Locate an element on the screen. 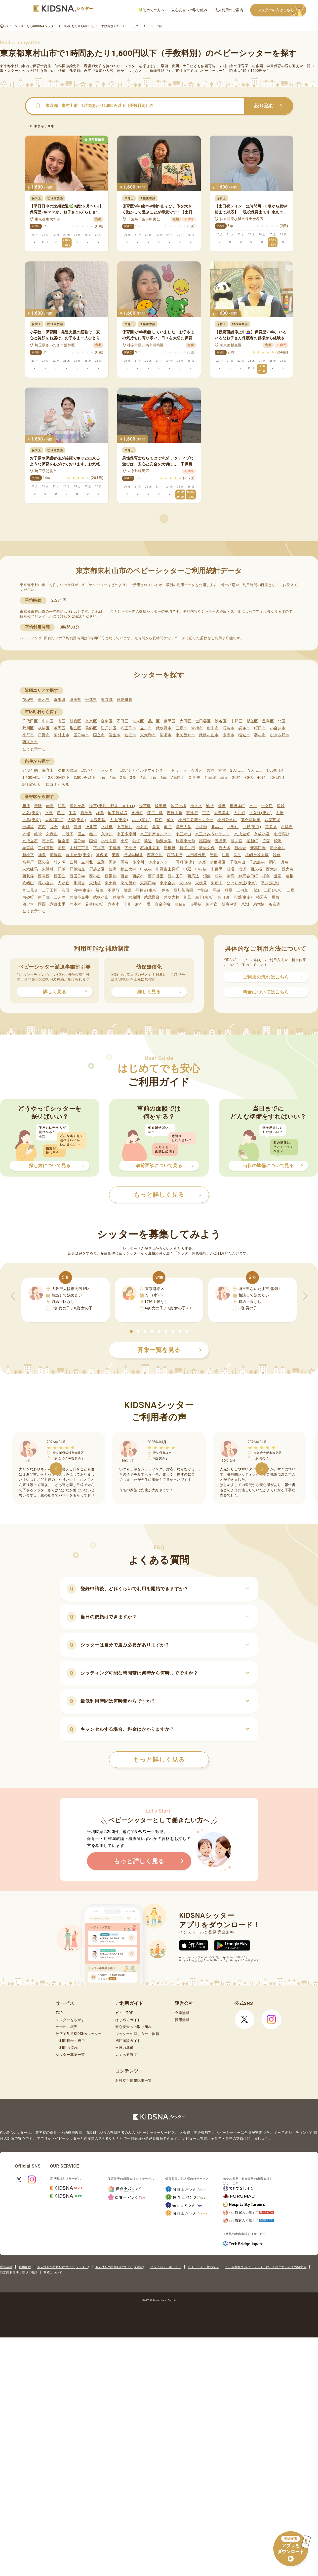 The height and width of the screenshot is (2576, 318). 茨城県 is located at coordinates (28, 699).